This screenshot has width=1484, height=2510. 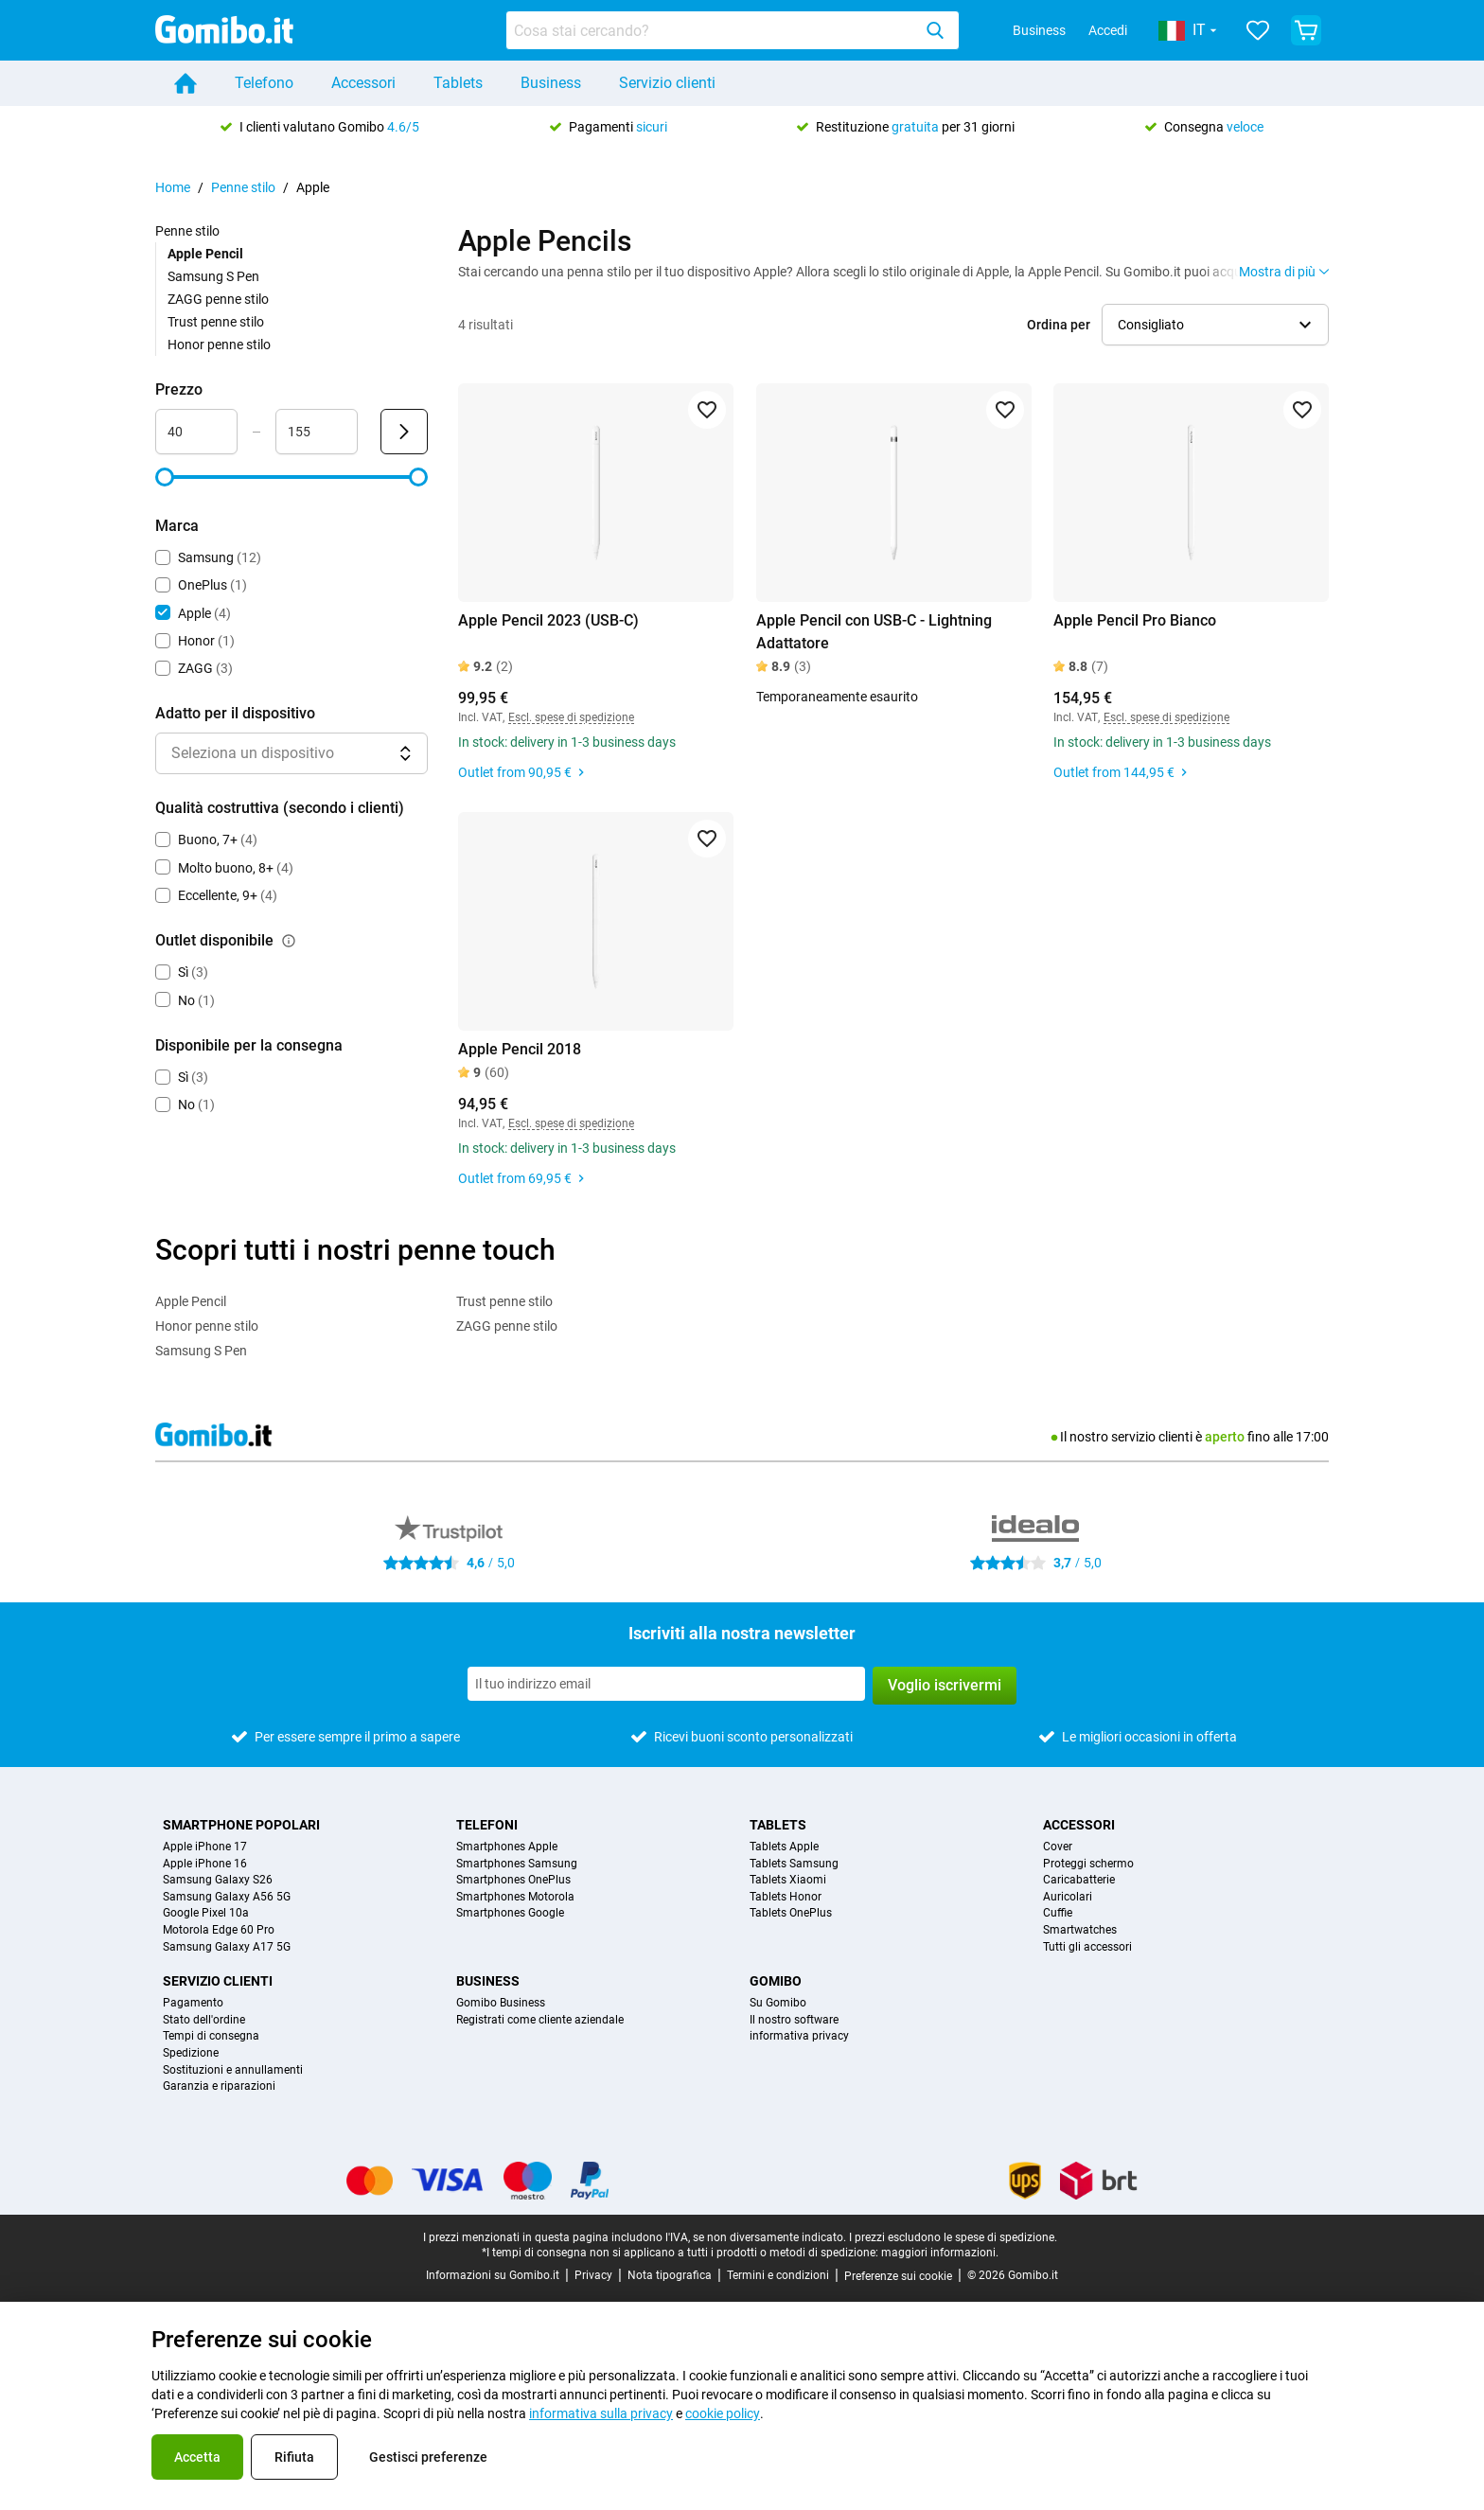 What do you see at coordinates (707, 410) in the screenshot?
I see `[Aggiungi ai preferiti]` at bounding box center [707, 410].